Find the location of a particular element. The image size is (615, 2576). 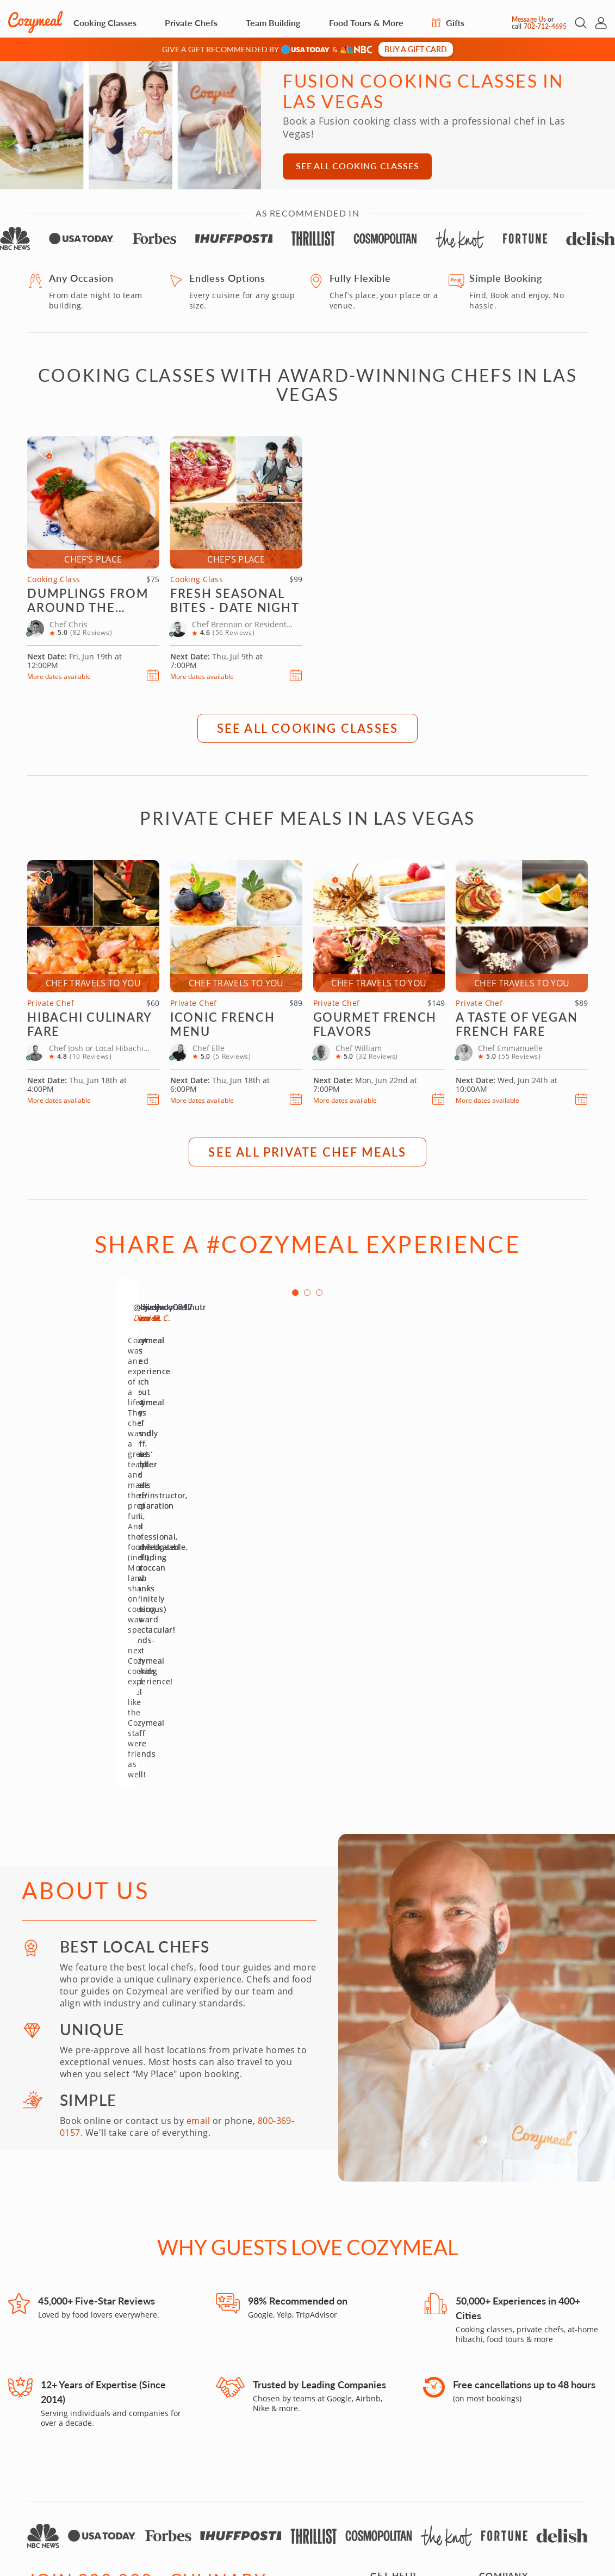

Contact is located at coordinates (384, 2325).